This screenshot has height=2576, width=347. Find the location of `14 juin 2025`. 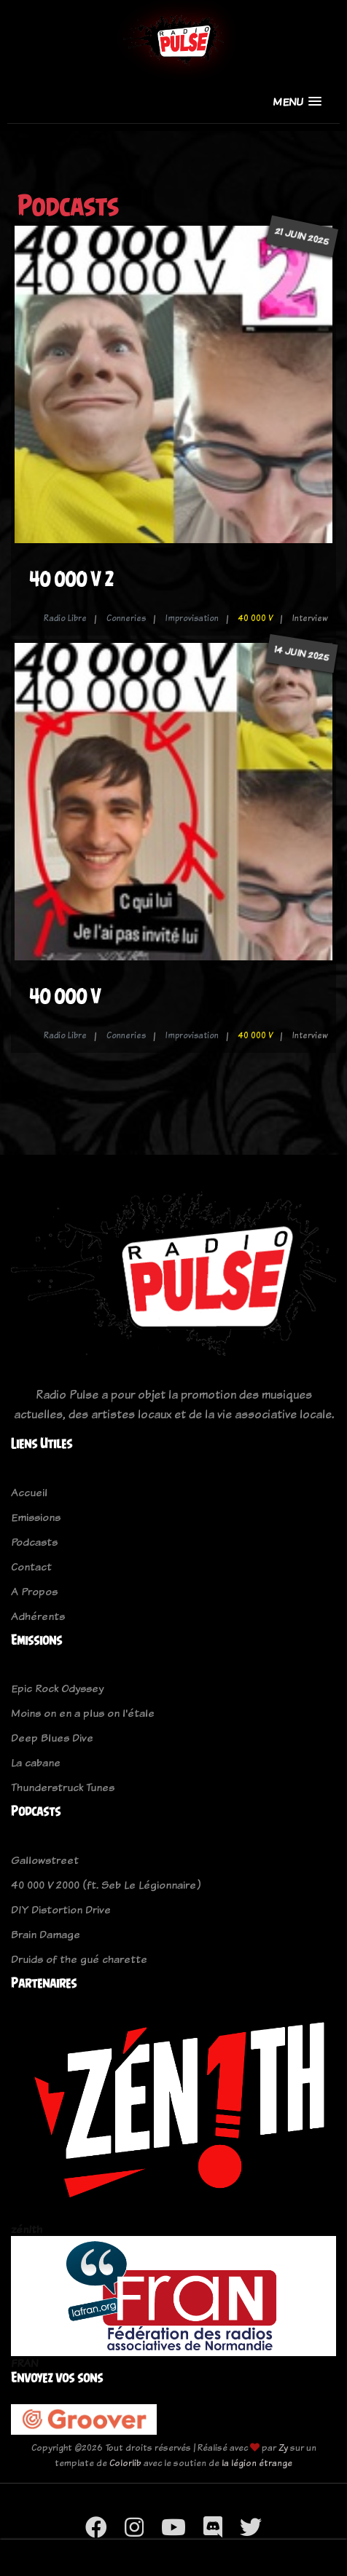

14 juin 2025 is located at coordinates (301, 653).